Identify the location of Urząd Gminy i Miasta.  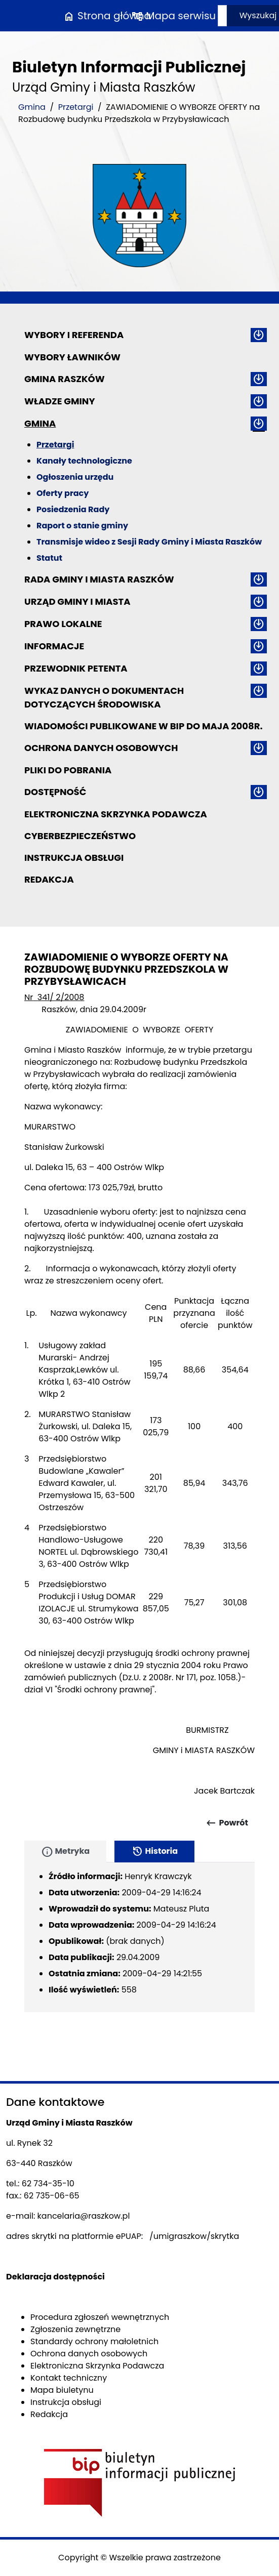
(77, 601).